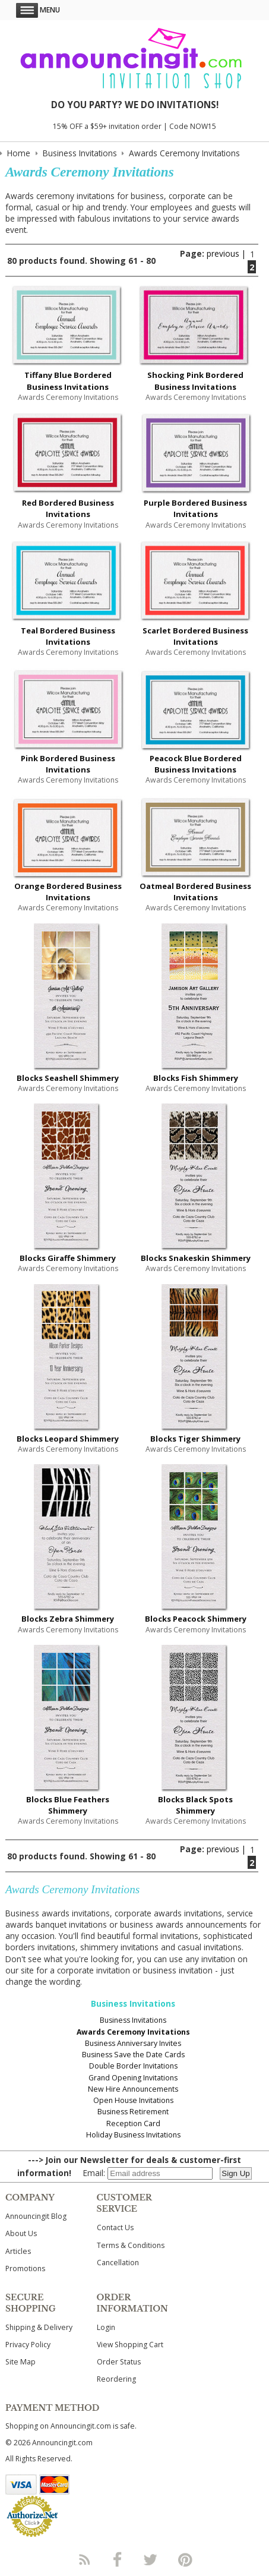  Describe the element at coordinates (18, 2251) in the screenshot. I see `Articles` at that location.